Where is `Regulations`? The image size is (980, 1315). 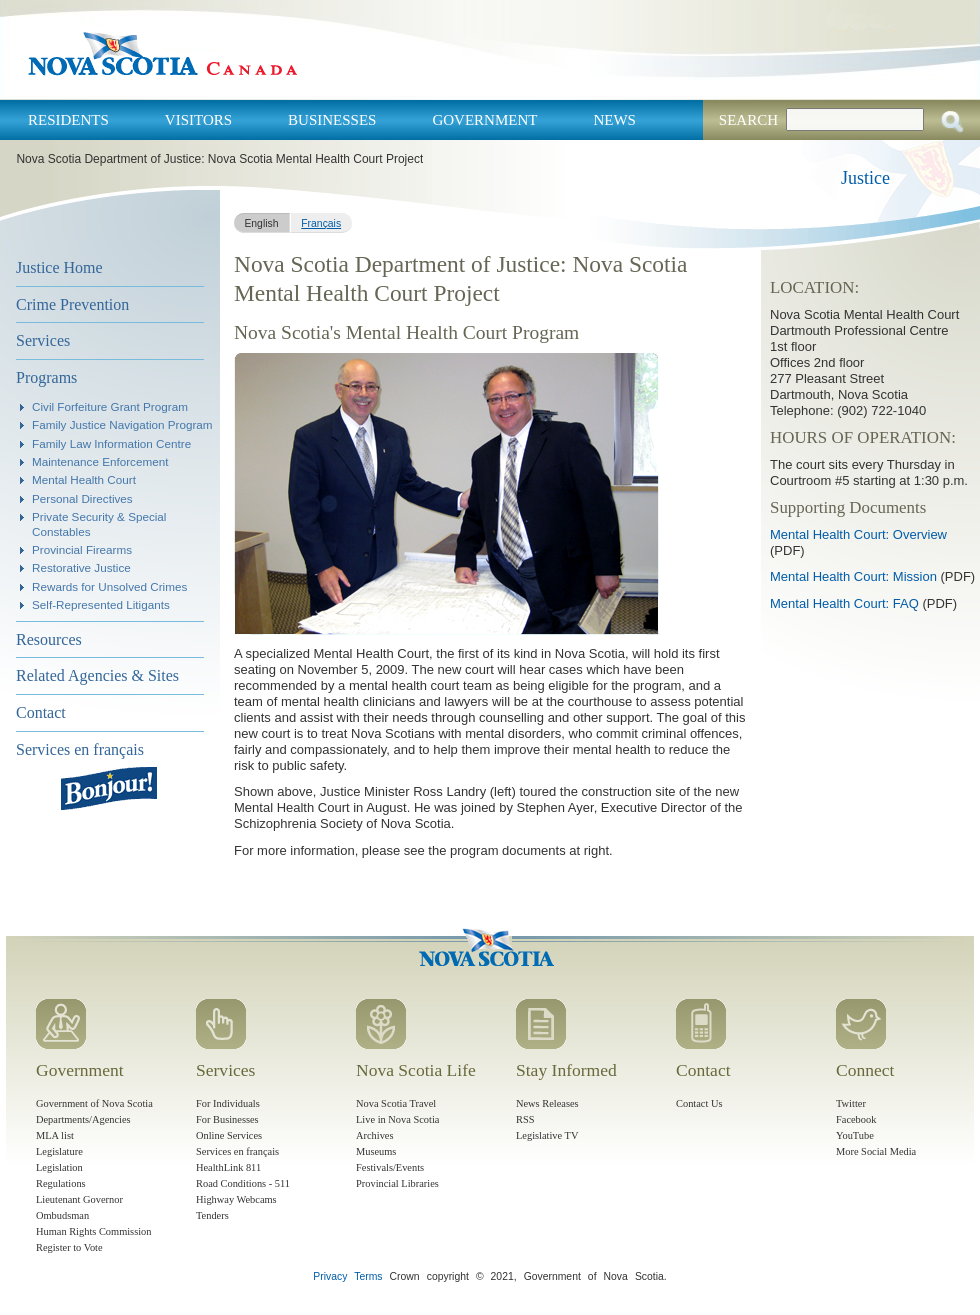 Regulations is located at coordinates (61, 1183).